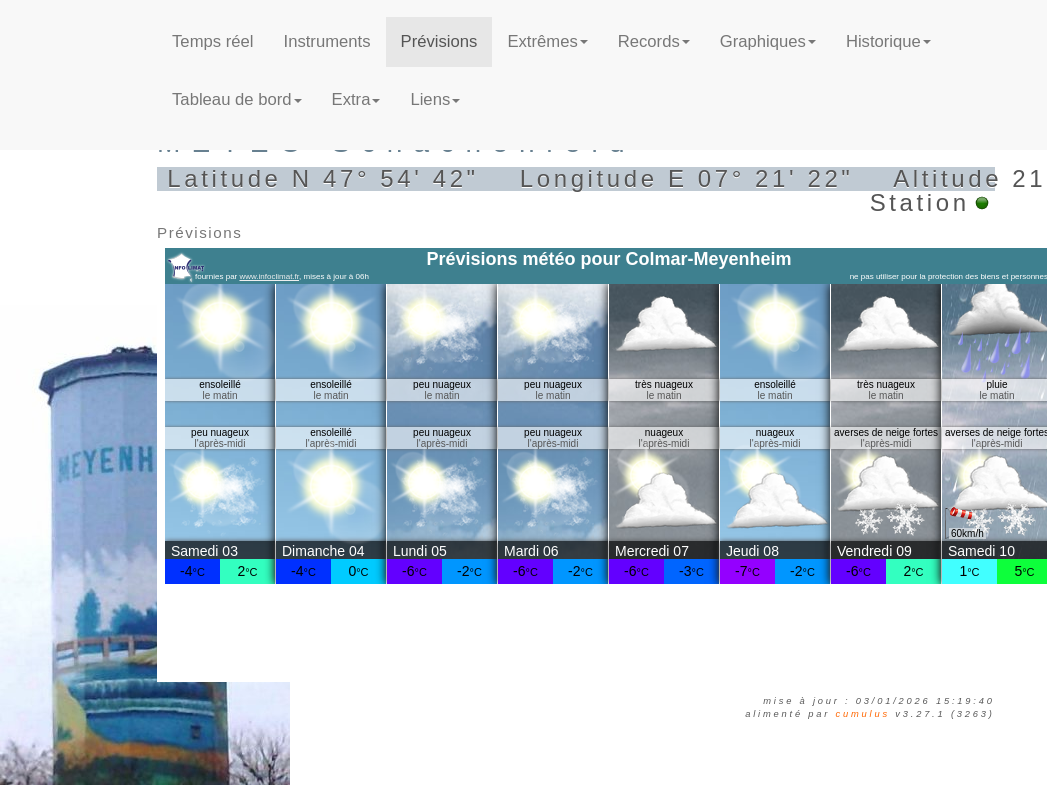  I want to click on Extra [button], so click(356, 99).